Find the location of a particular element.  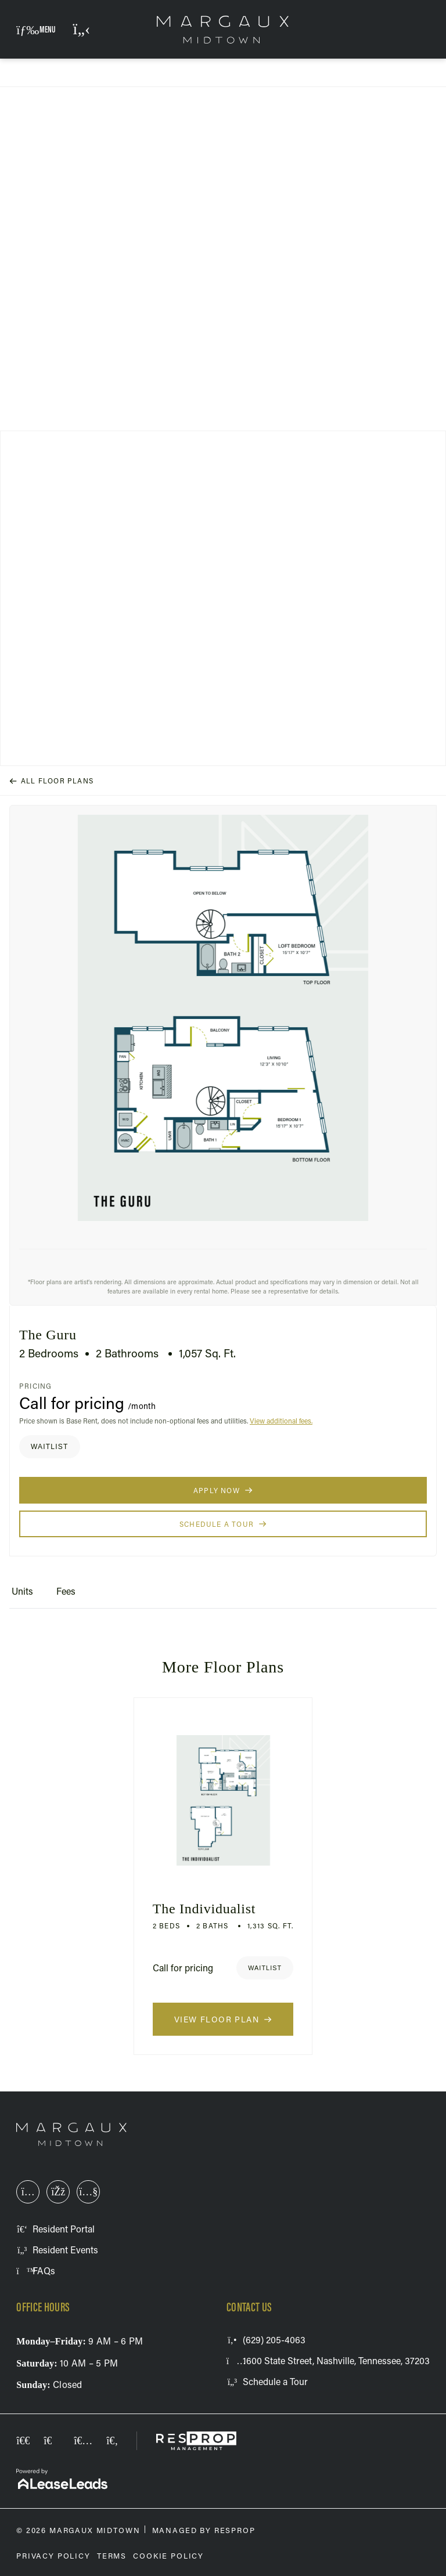

[This link opens in a new tab] is located at coordinates (27, 2191).